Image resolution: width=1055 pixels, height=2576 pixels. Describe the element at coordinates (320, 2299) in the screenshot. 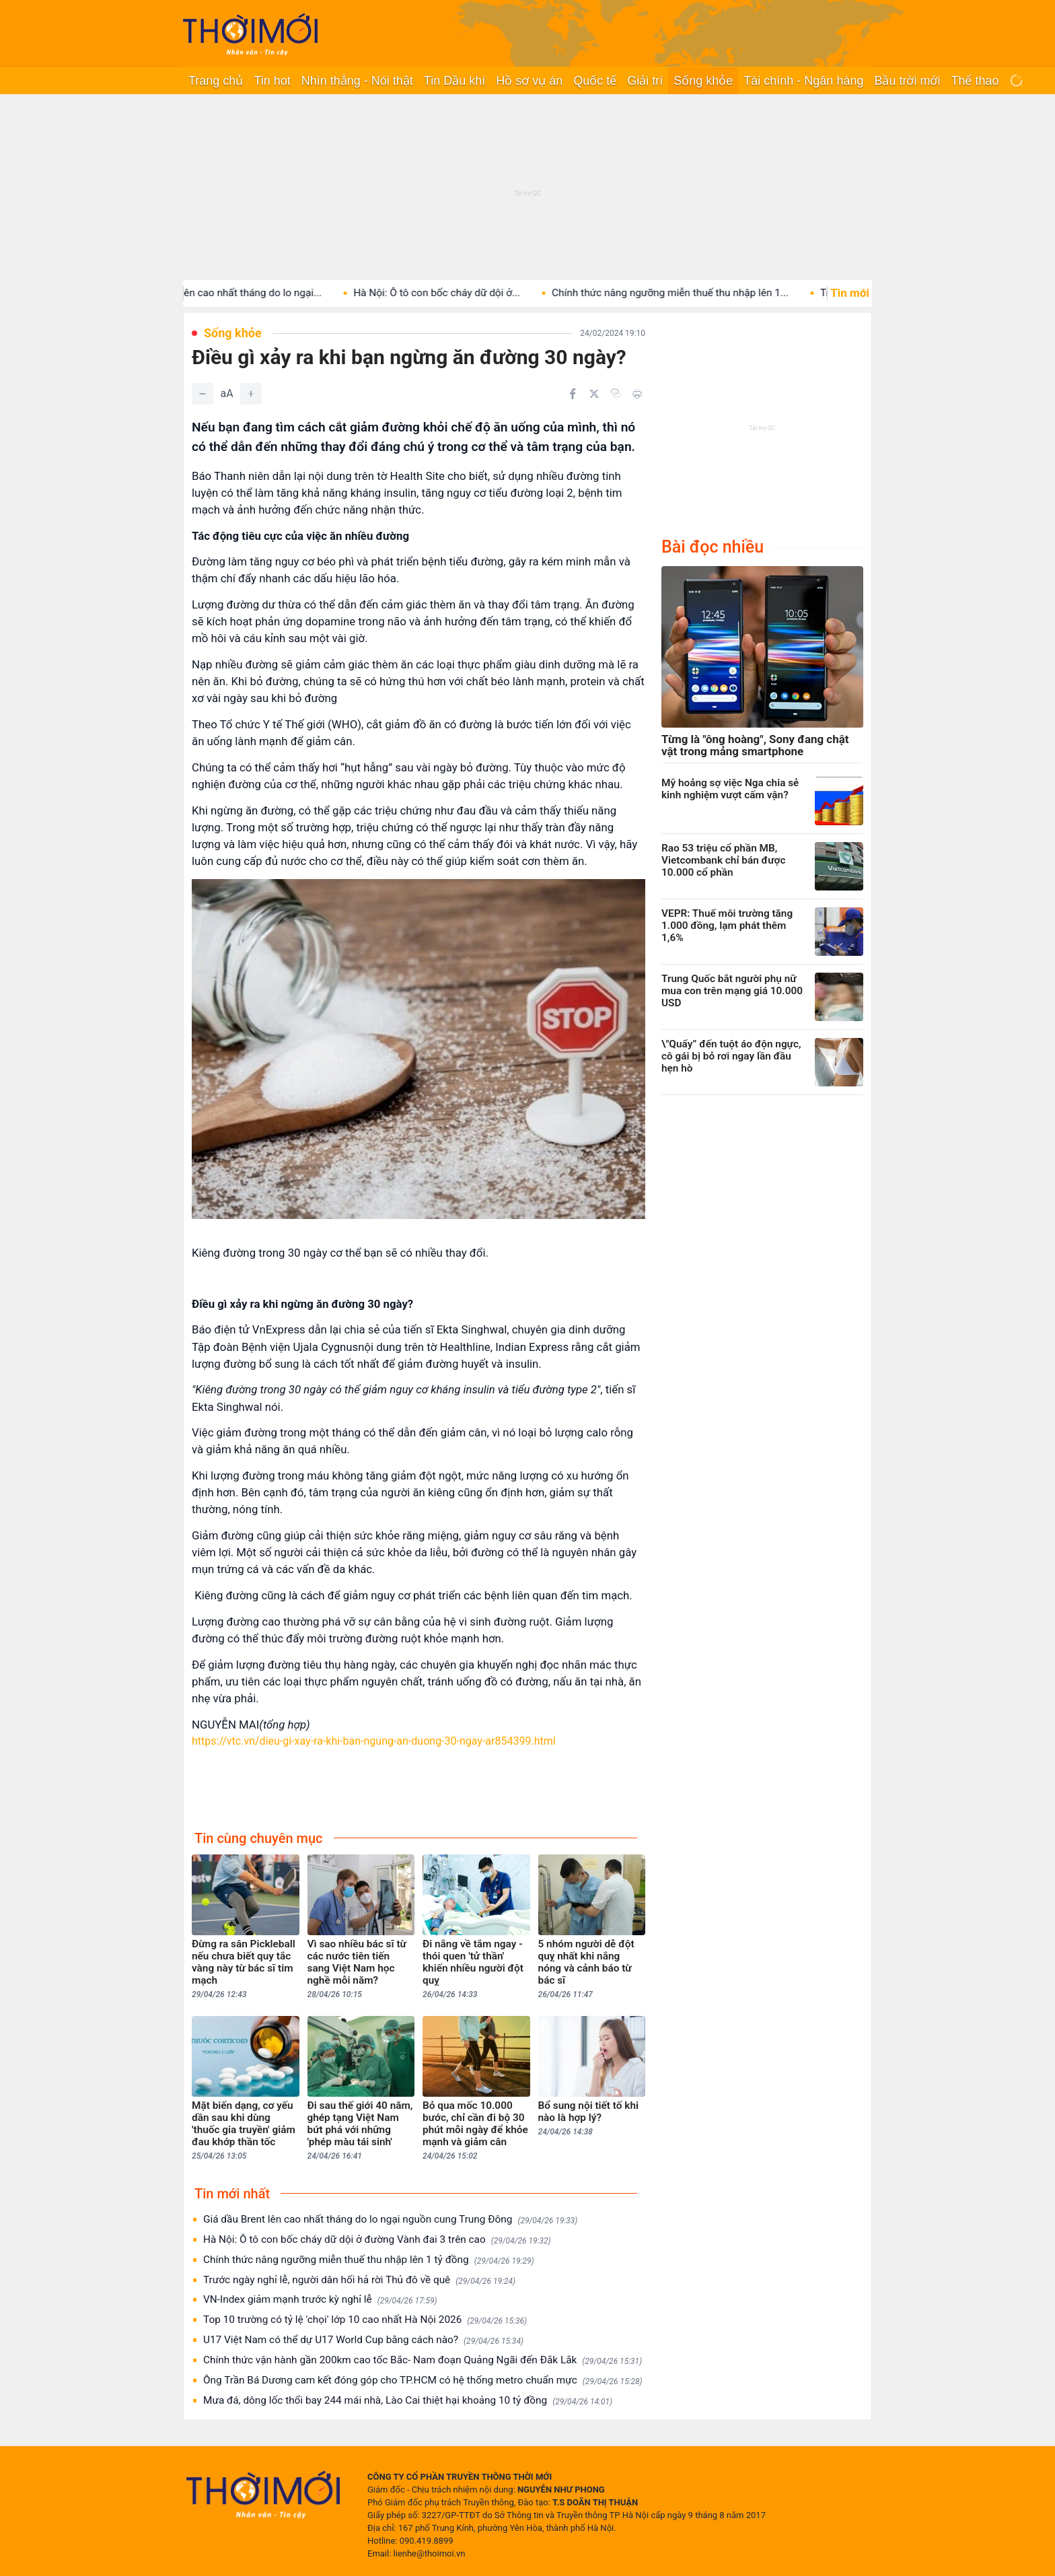

I see `VN-Index giảm mạnh trước kỳ nghỉ lễ` at that location.